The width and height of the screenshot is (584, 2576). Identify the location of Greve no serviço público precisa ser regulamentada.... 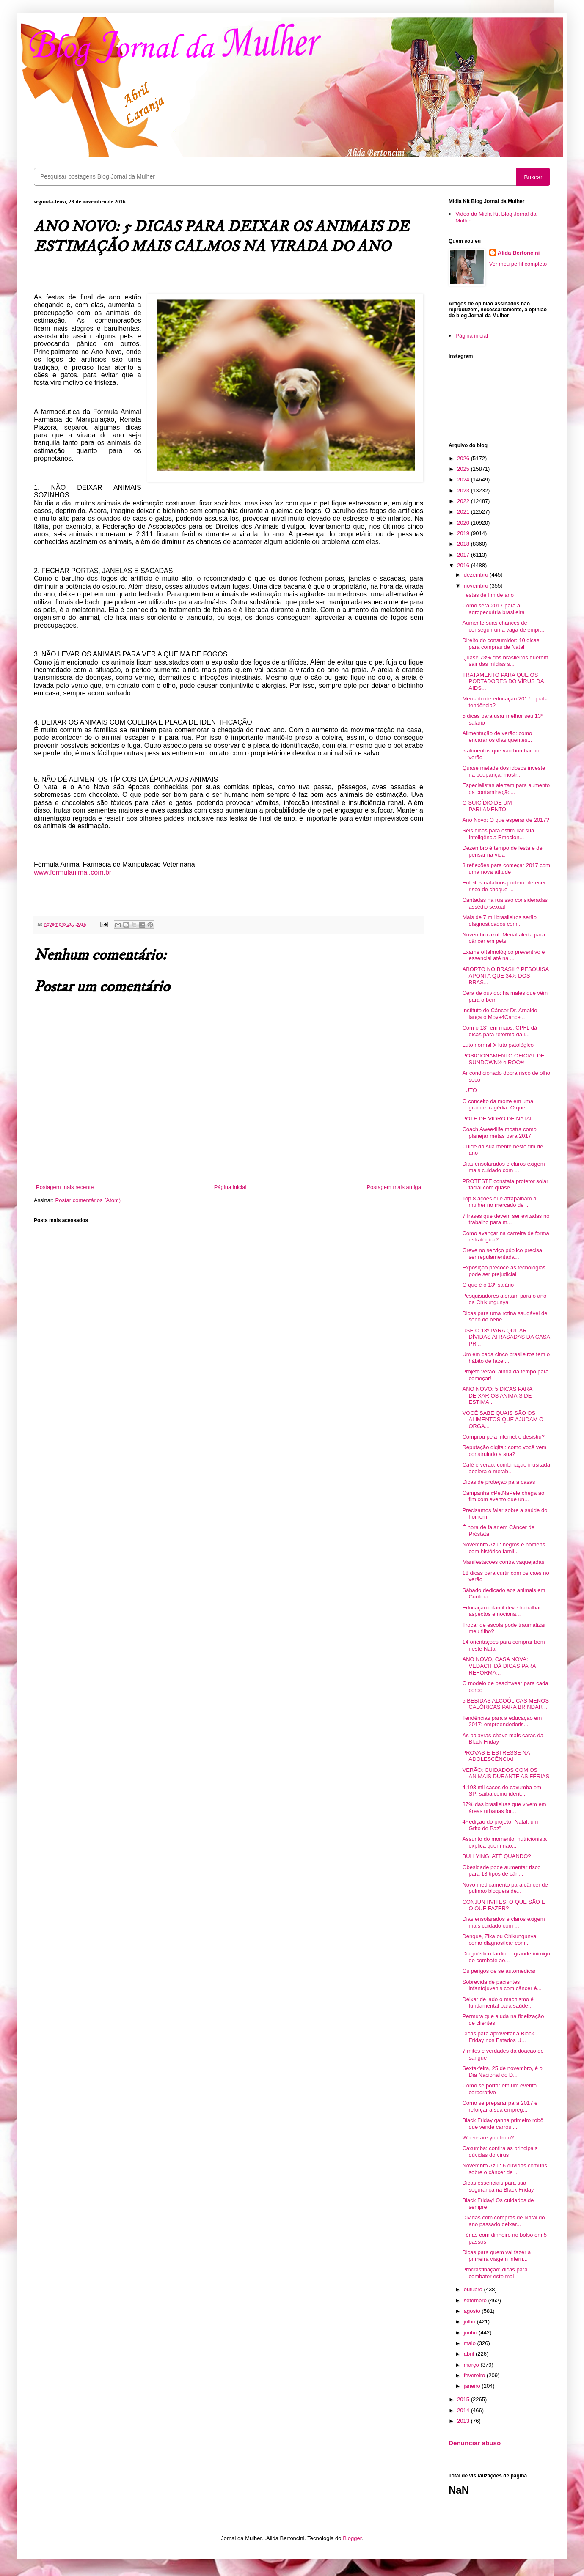
(502, 1253).